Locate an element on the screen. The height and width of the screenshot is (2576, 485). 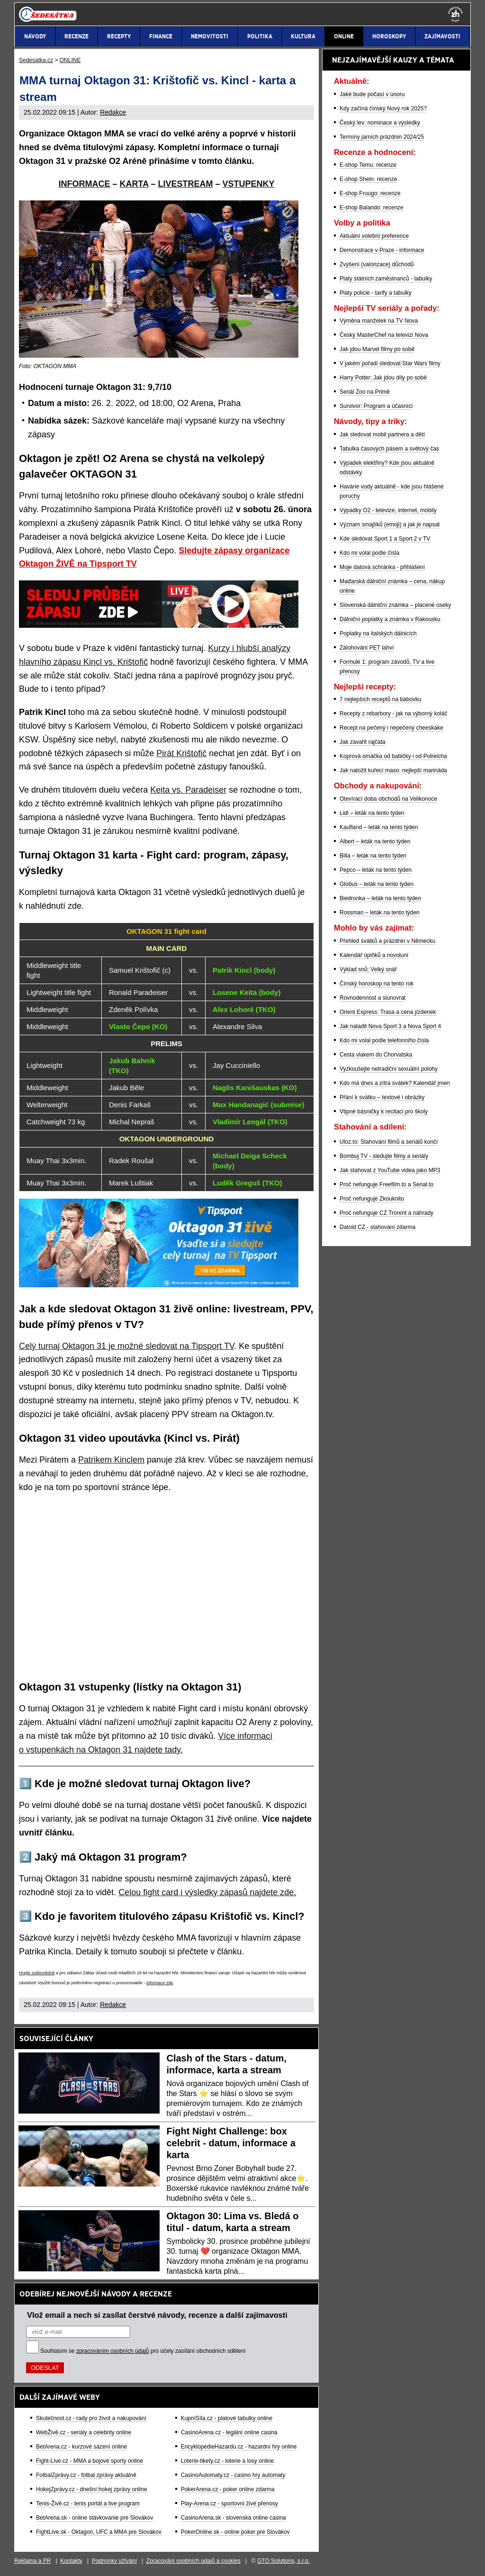
Zálohování PET lahví is located at coordinates (367, 647).